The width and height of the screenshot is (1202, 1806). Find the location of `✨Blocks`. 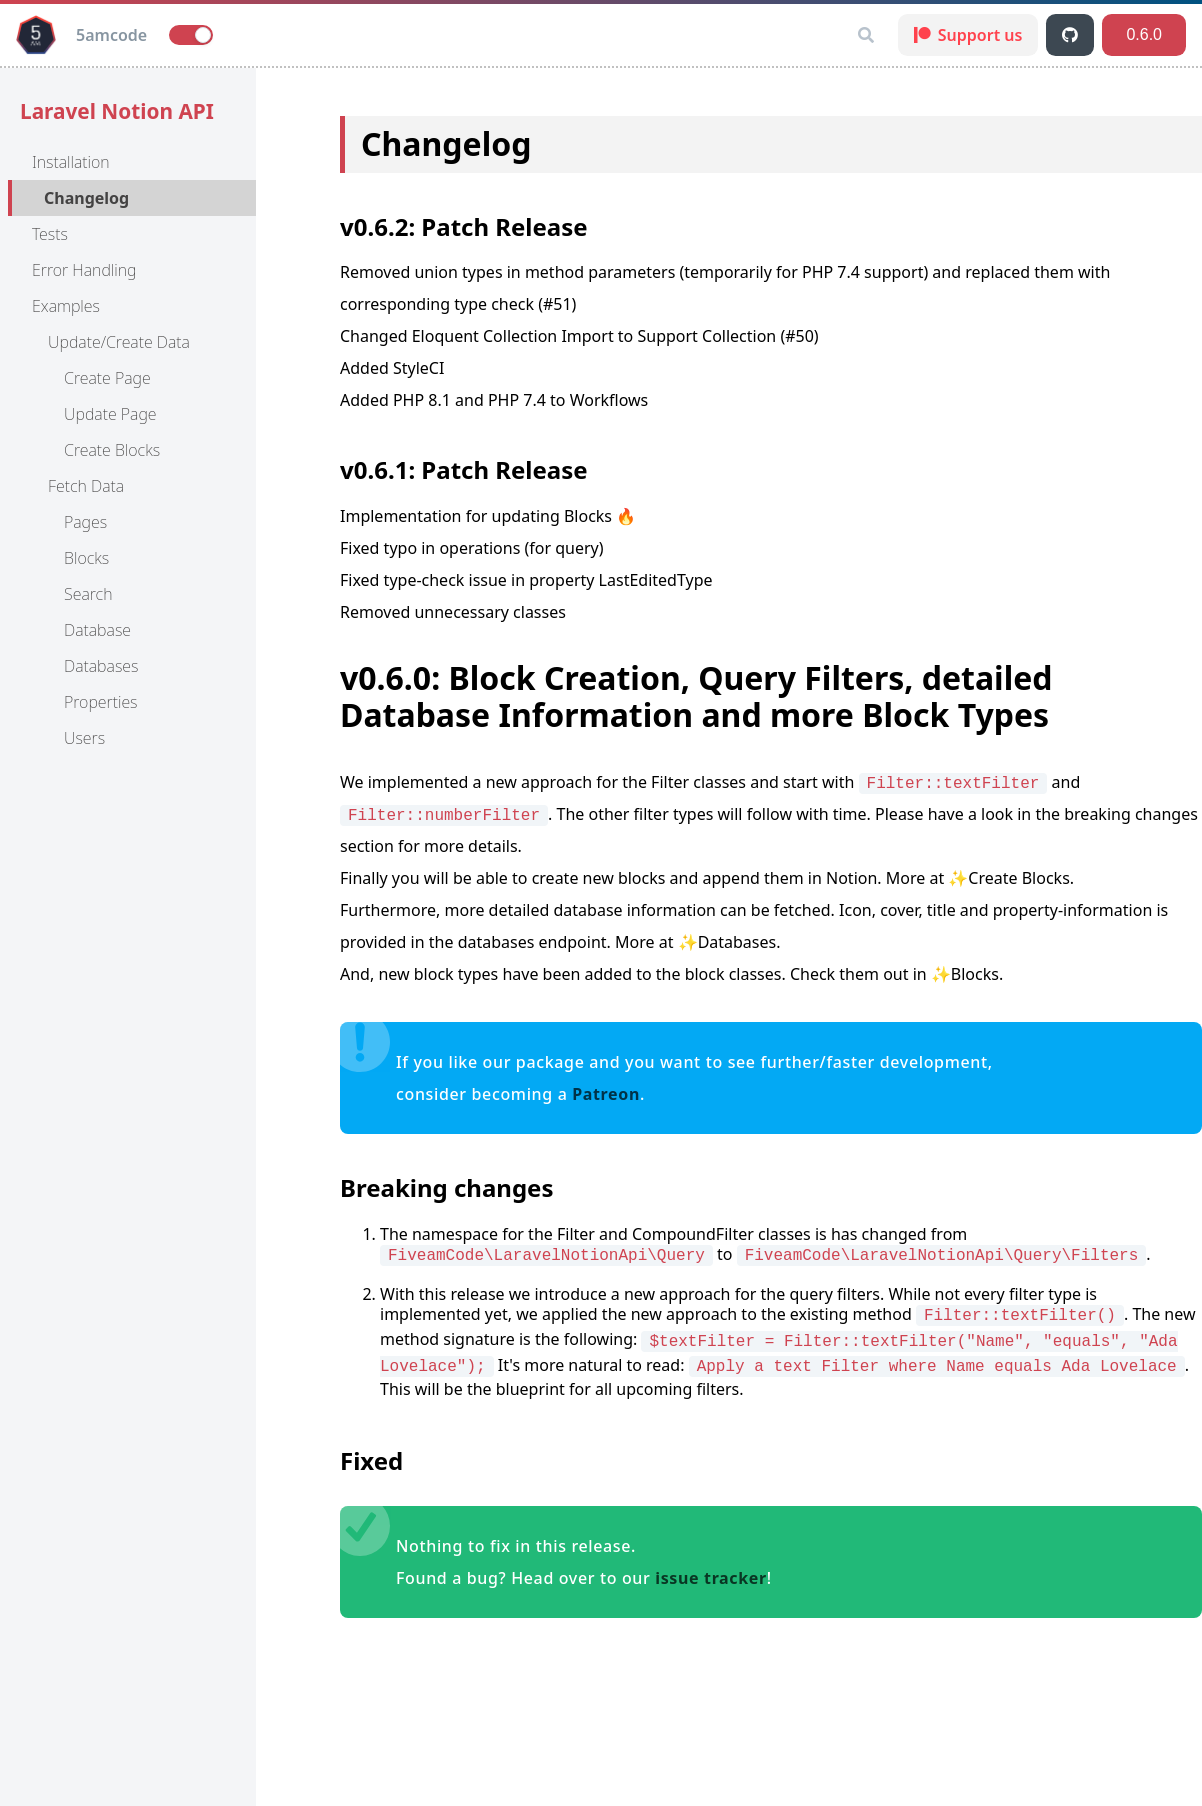

✨Blocks is located at coordinates (965, 974).